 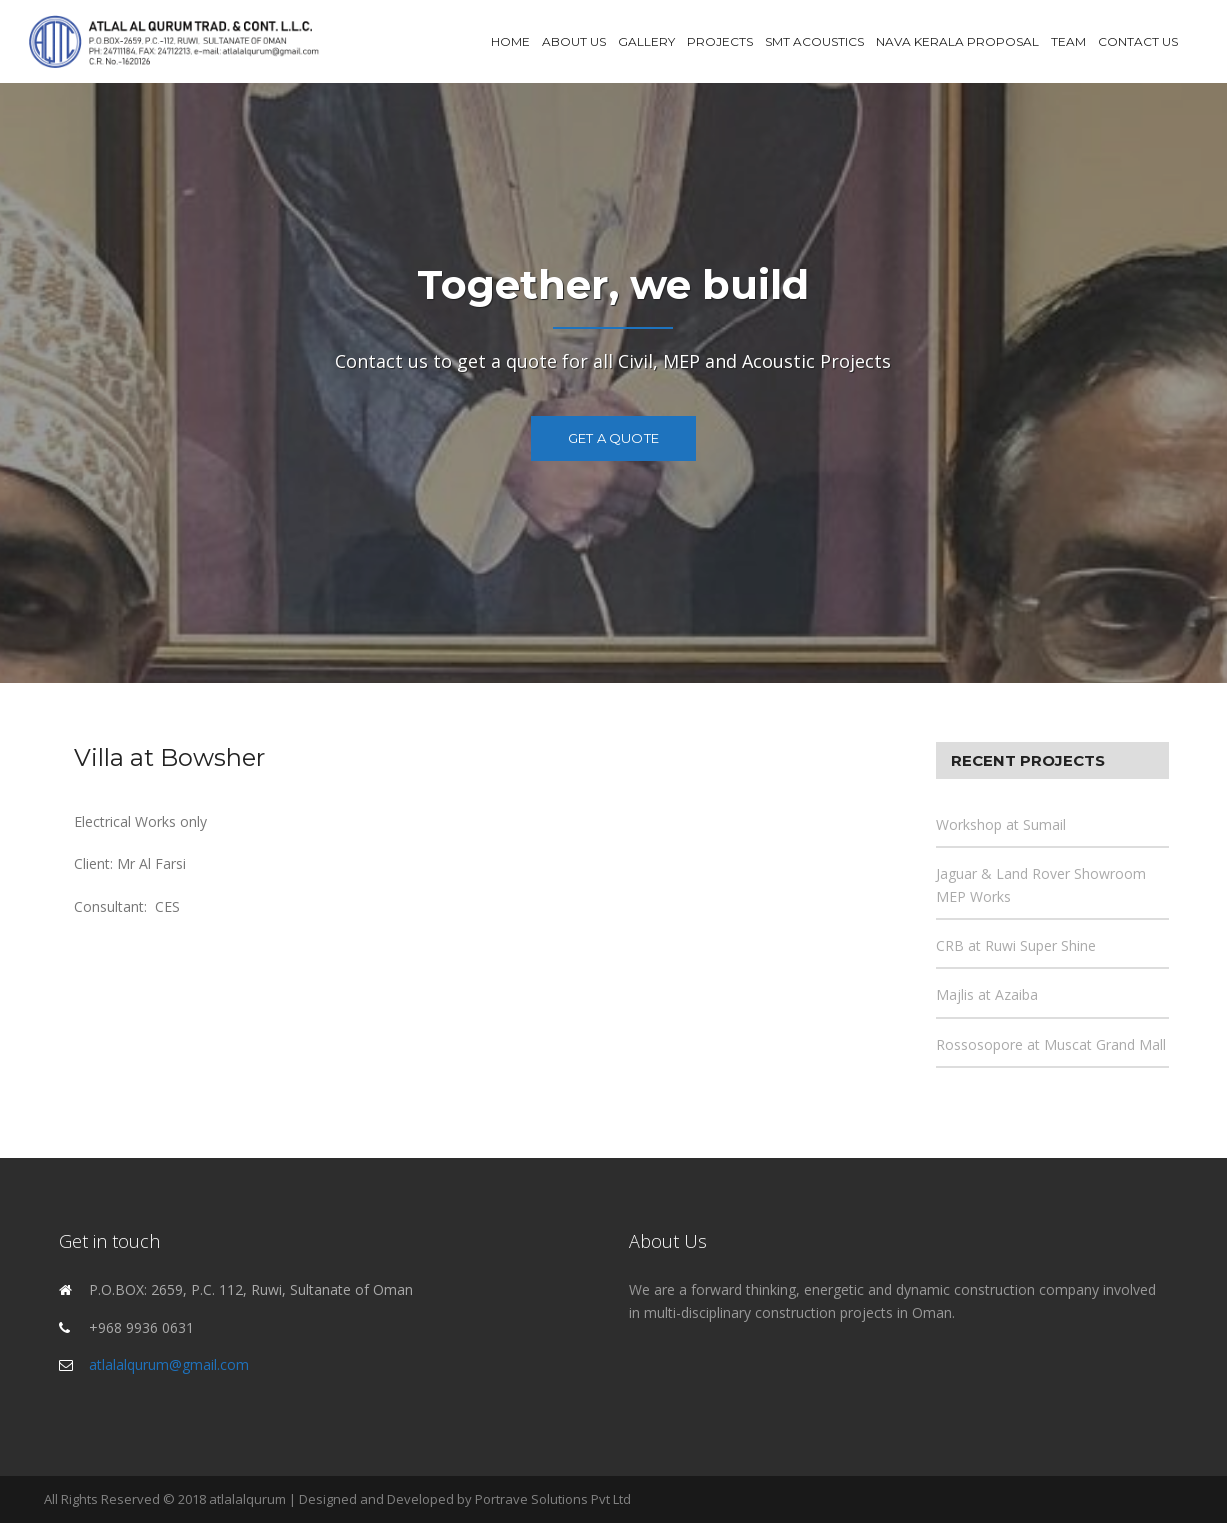 I want to click on Get a Quote, so click(x=613, y=438).